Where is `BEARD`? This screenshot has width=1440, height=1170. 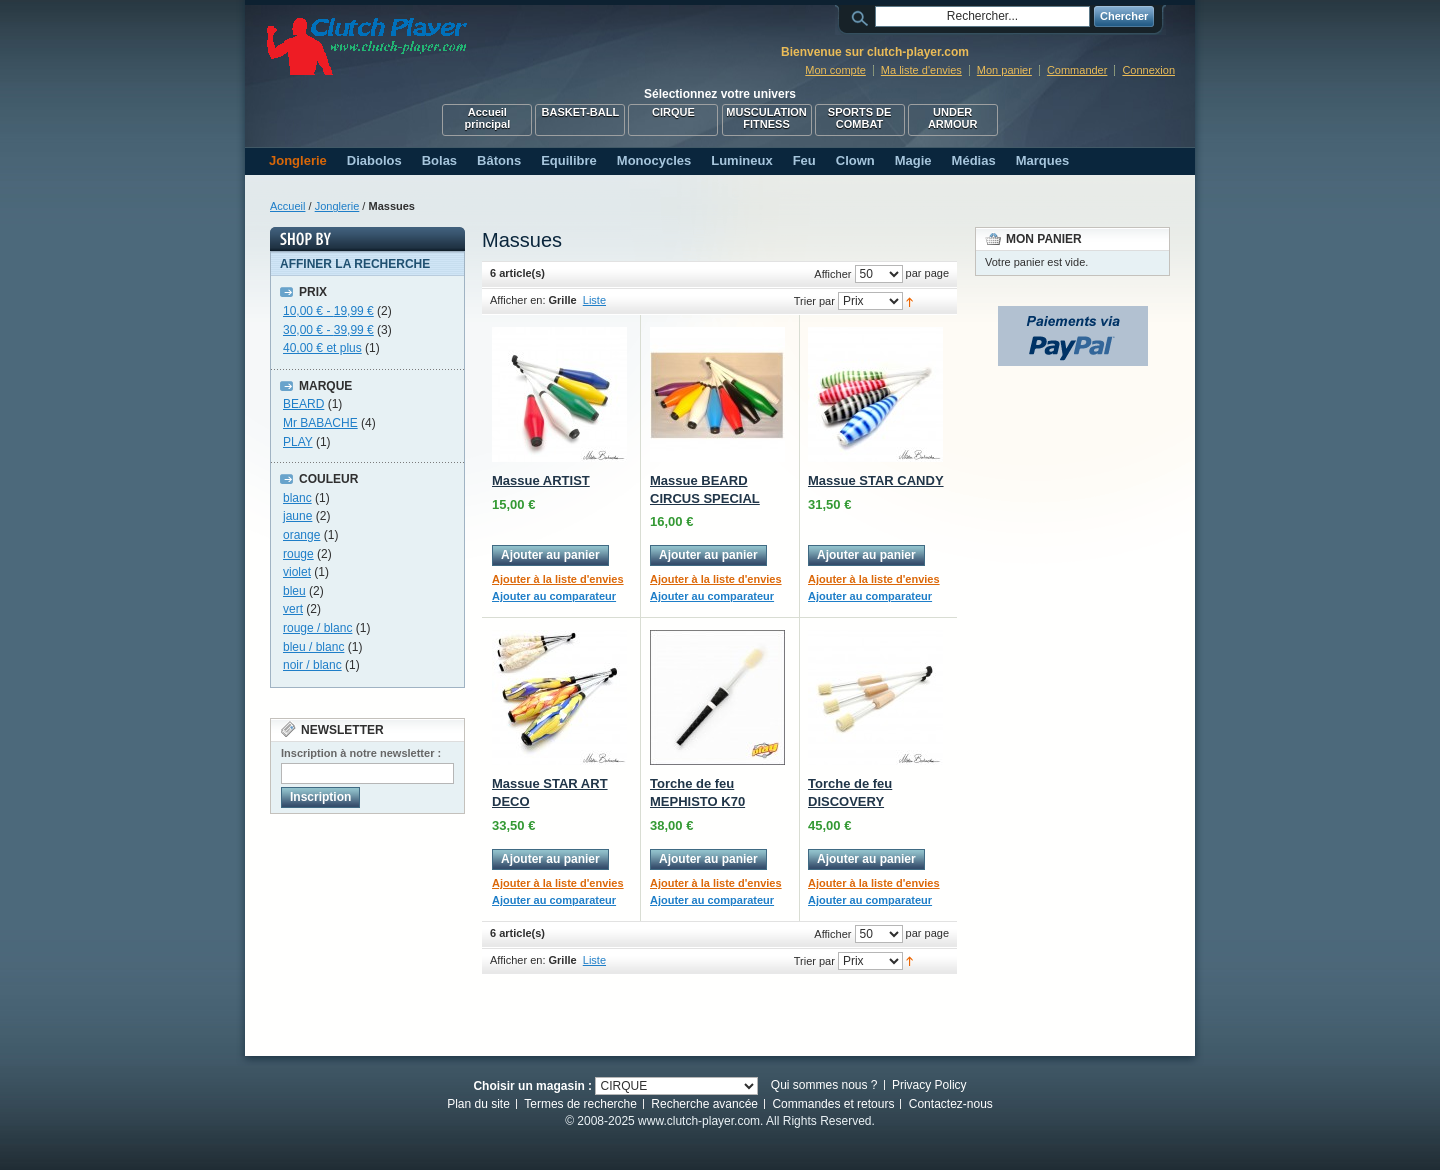
BEARD is located at coordinates (303, 404).